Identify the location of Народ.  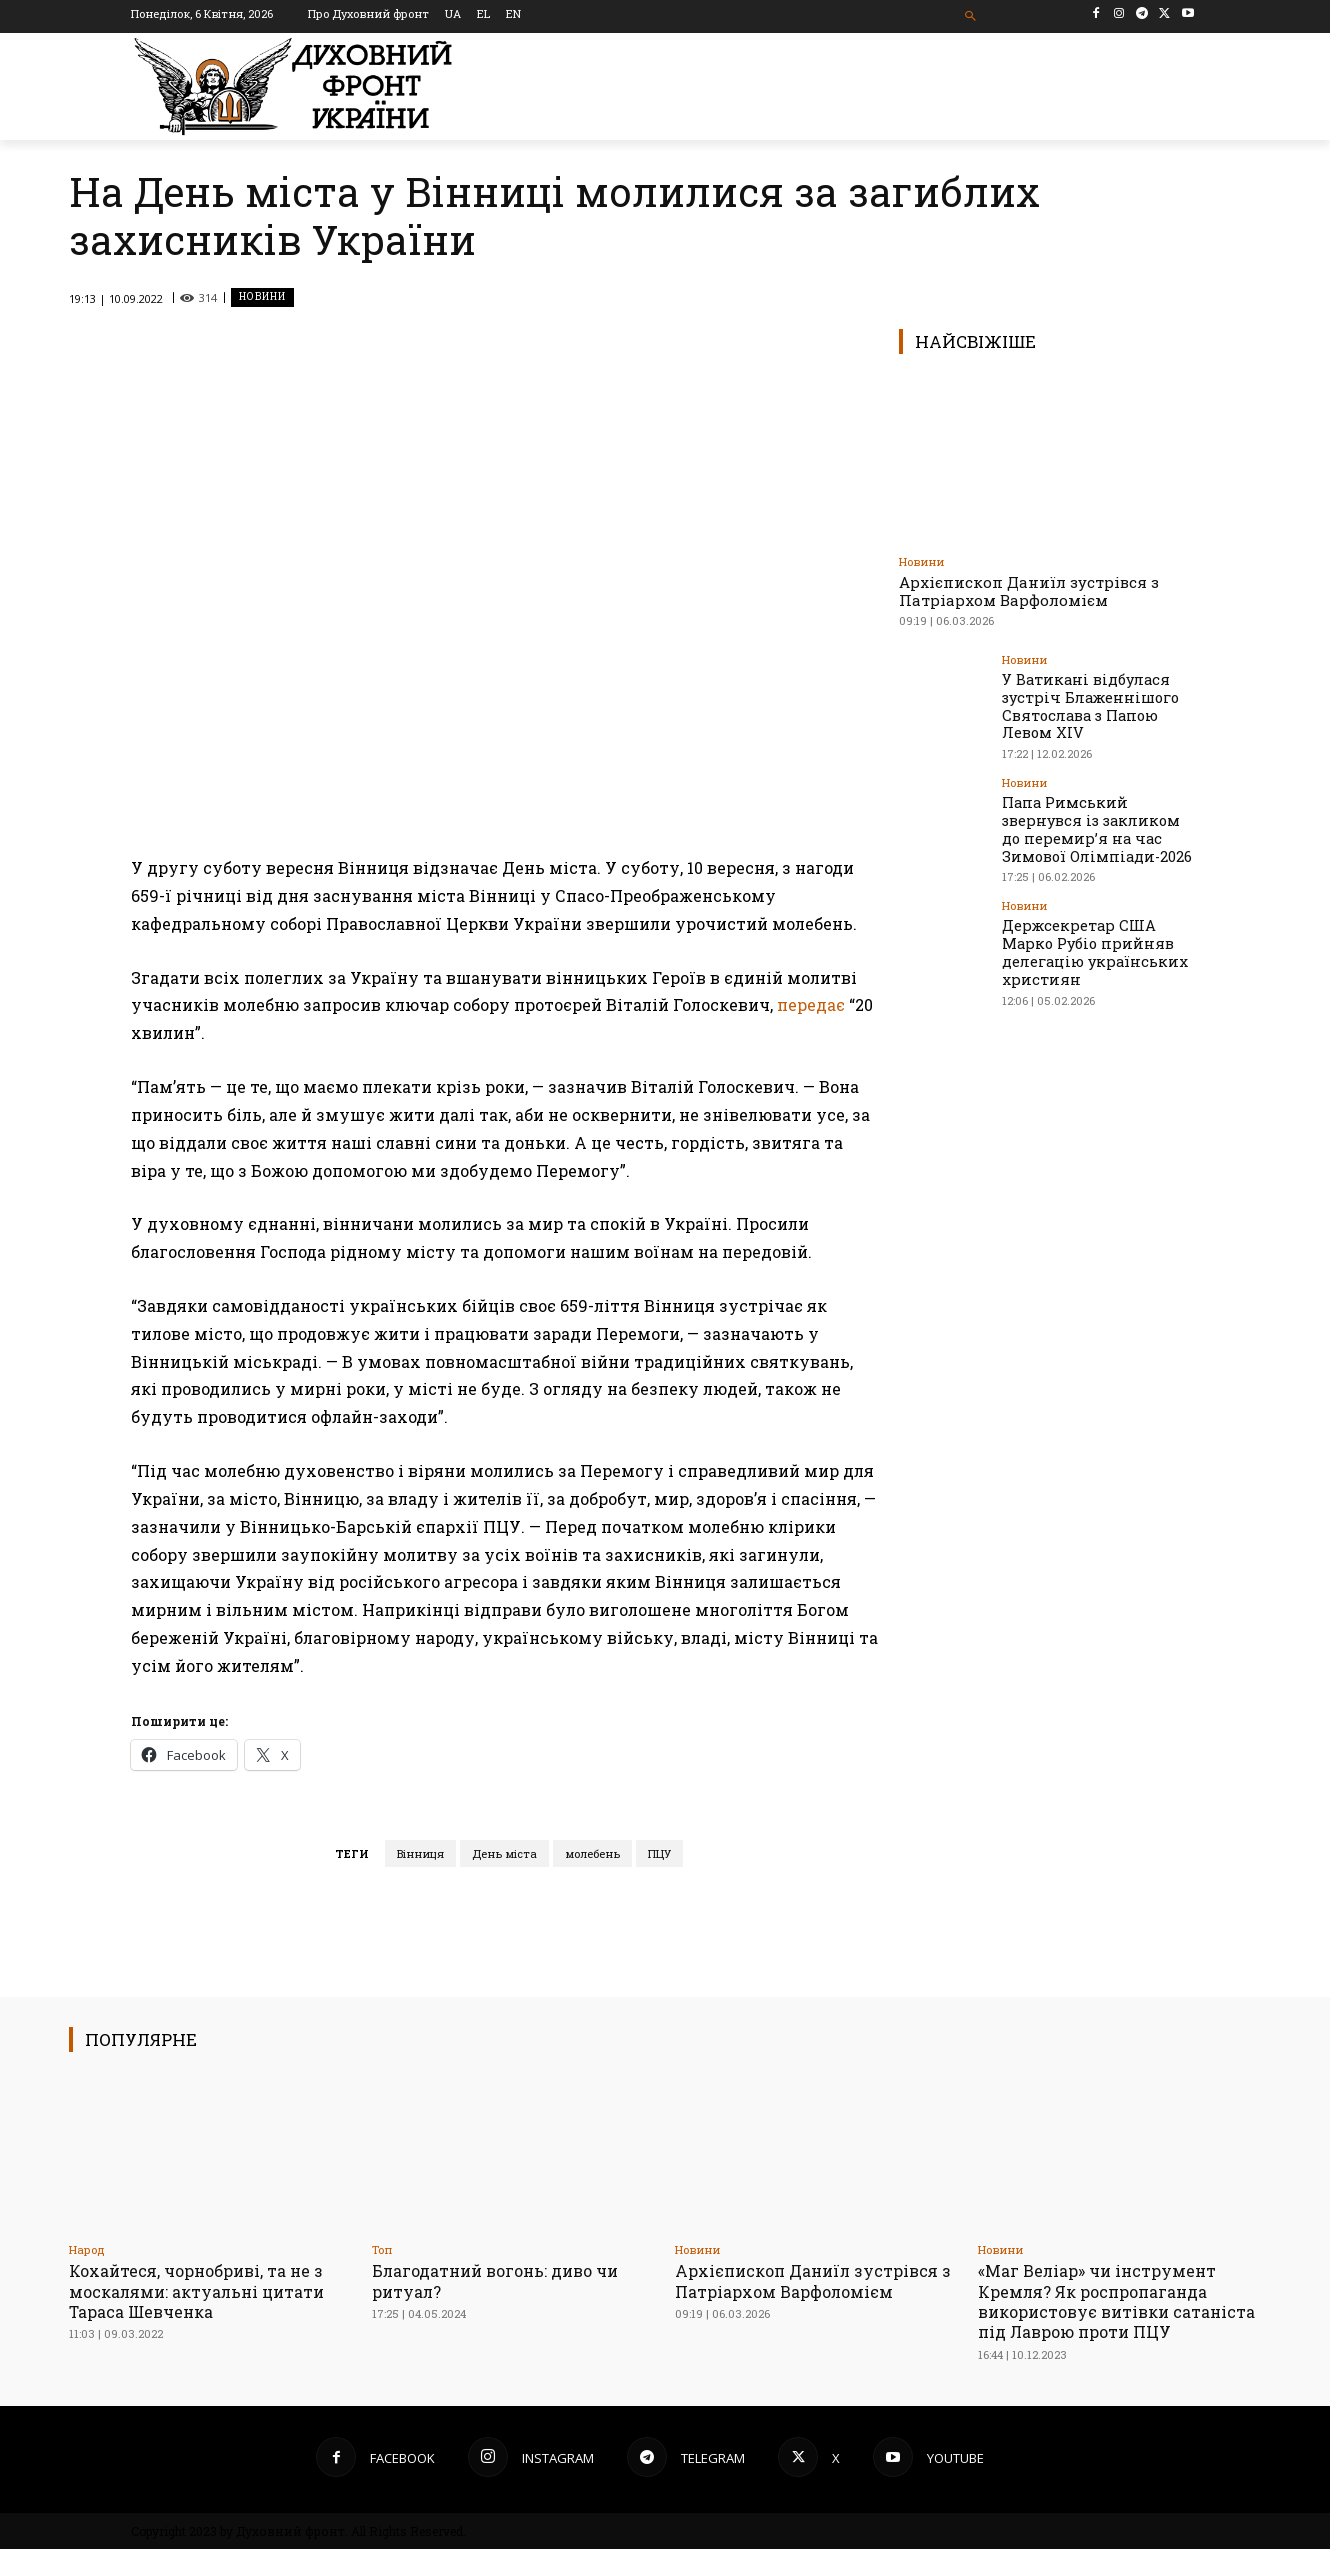
(87, 2249).